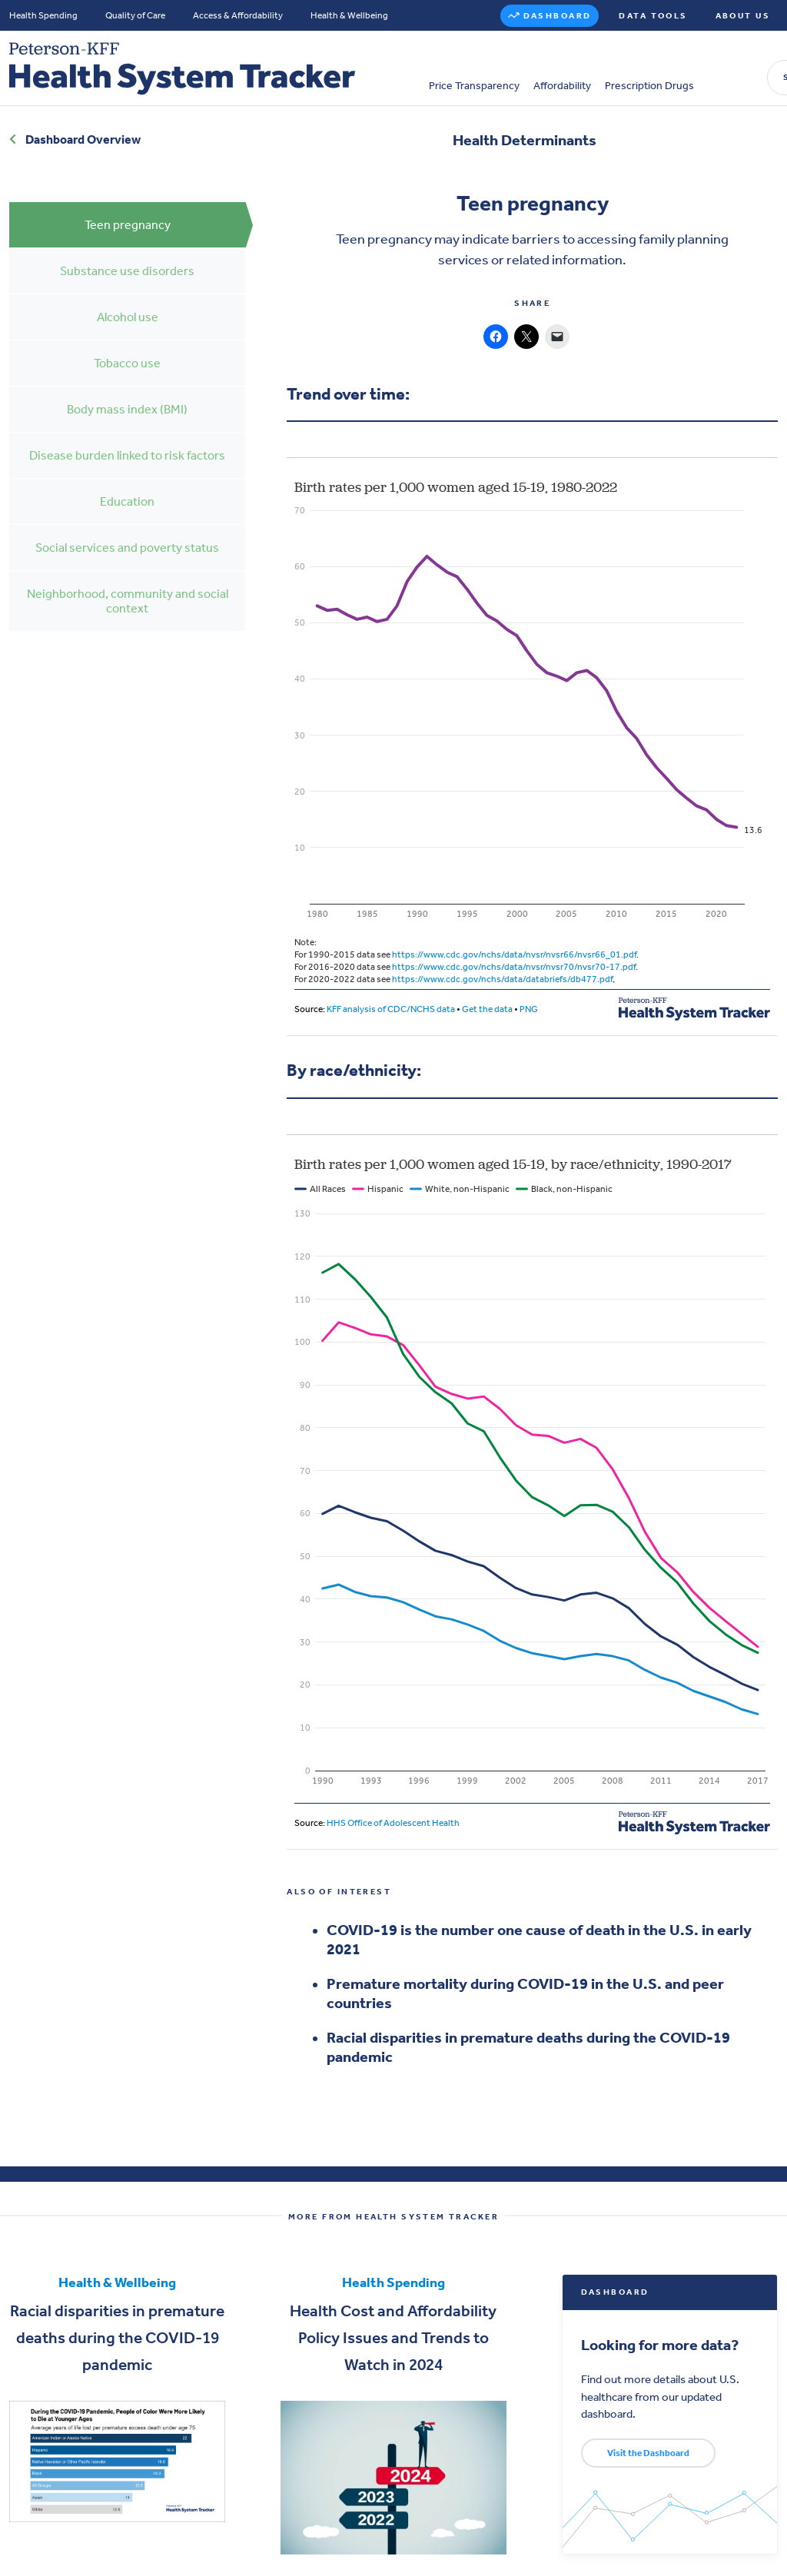  Describe the element at coordinates (306, 70) in the screenshot. I see `Price Transparency` at that location.